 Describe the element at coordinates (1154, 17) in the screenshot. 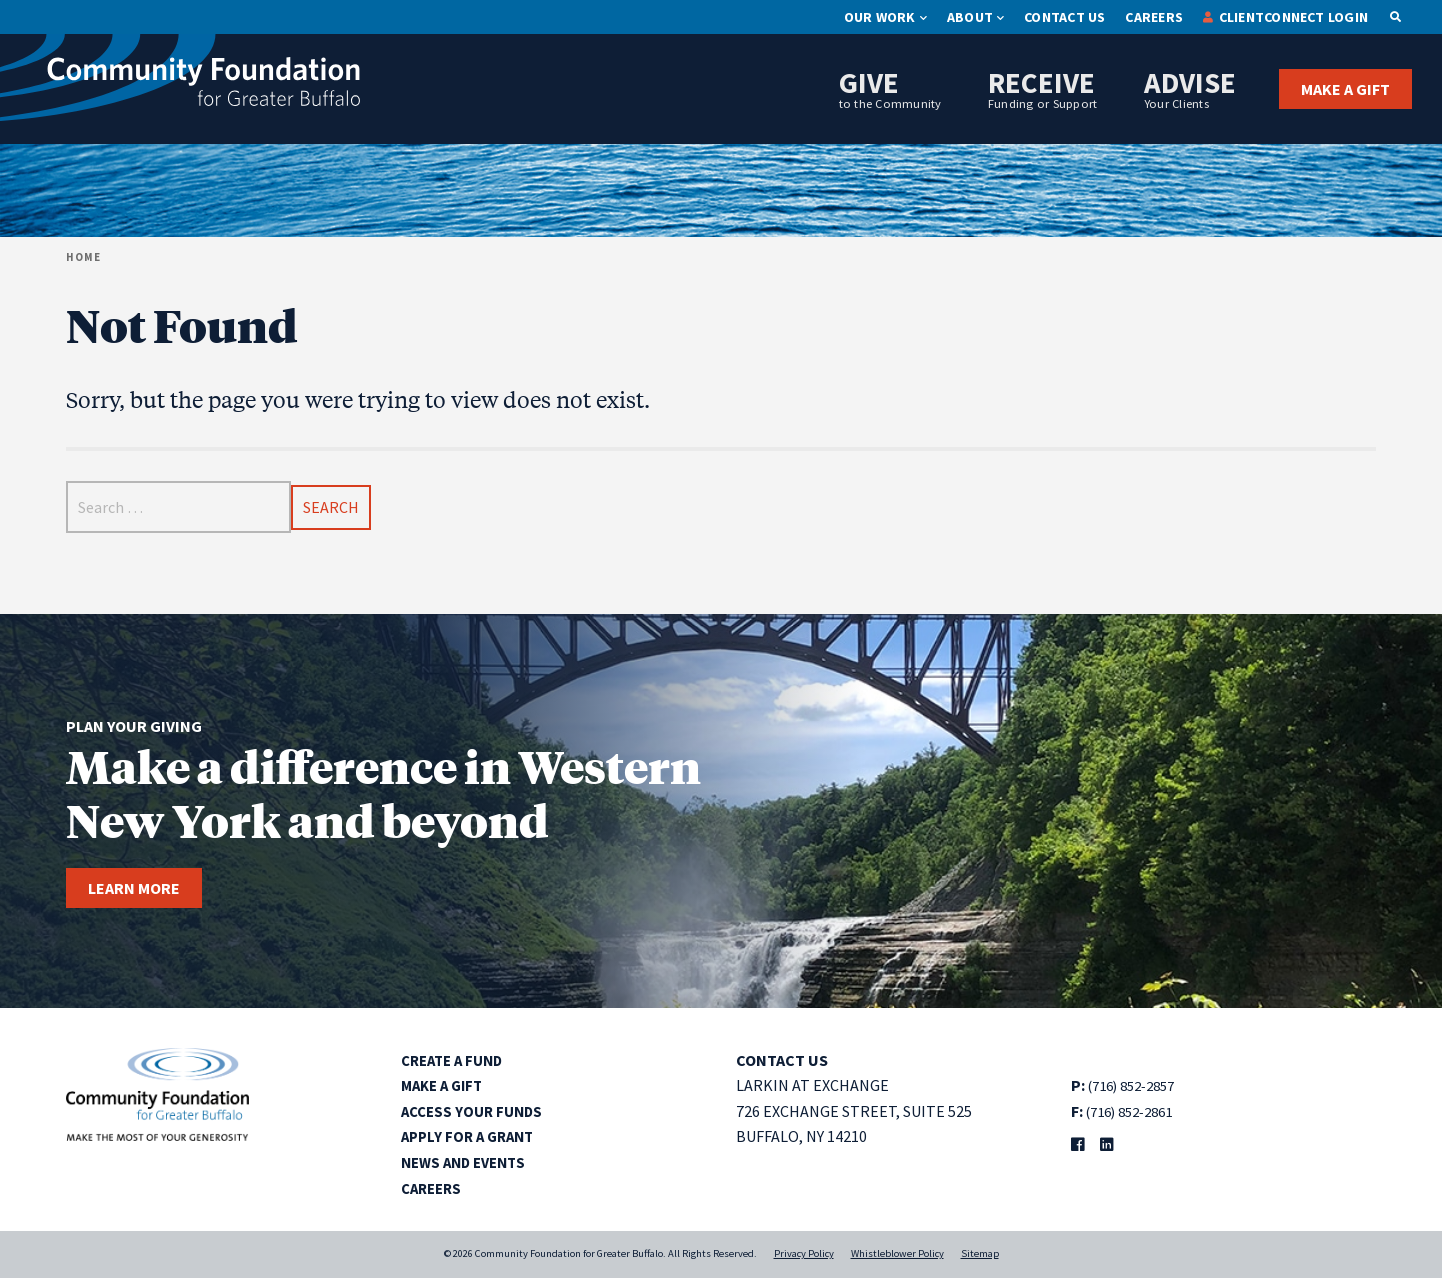

I see `Careers` at that location.